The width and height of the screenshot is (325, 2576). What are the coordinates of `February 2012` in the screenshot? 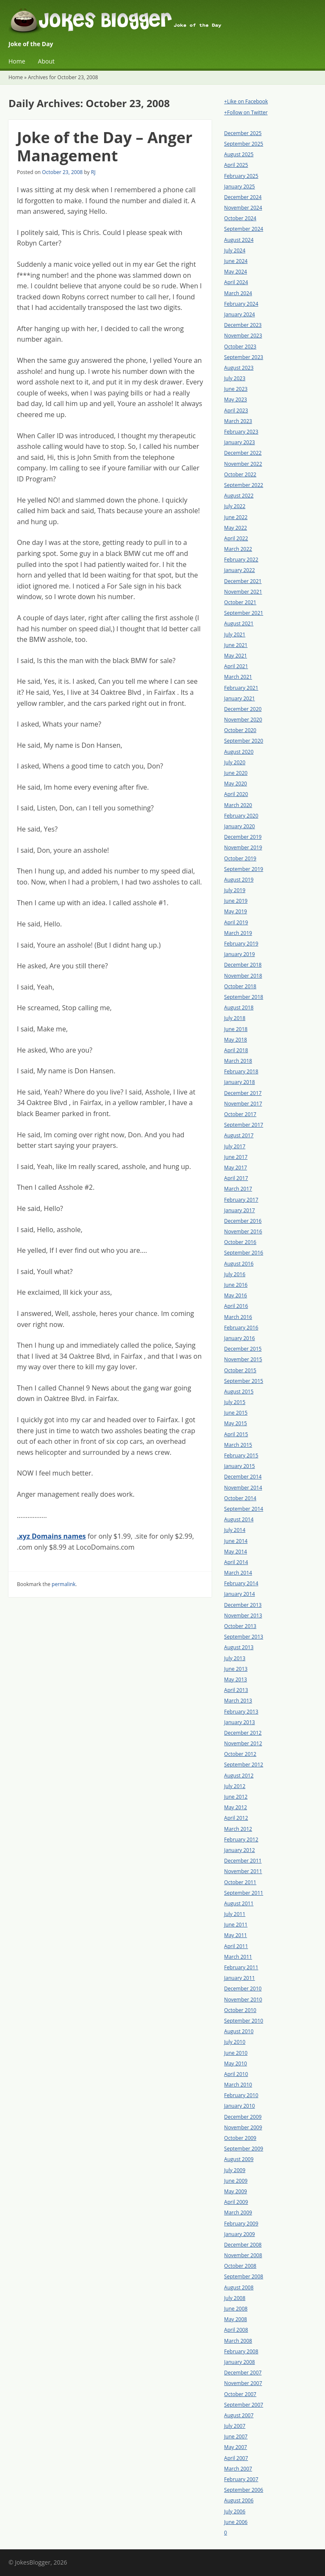 It's located at (241, 1839).